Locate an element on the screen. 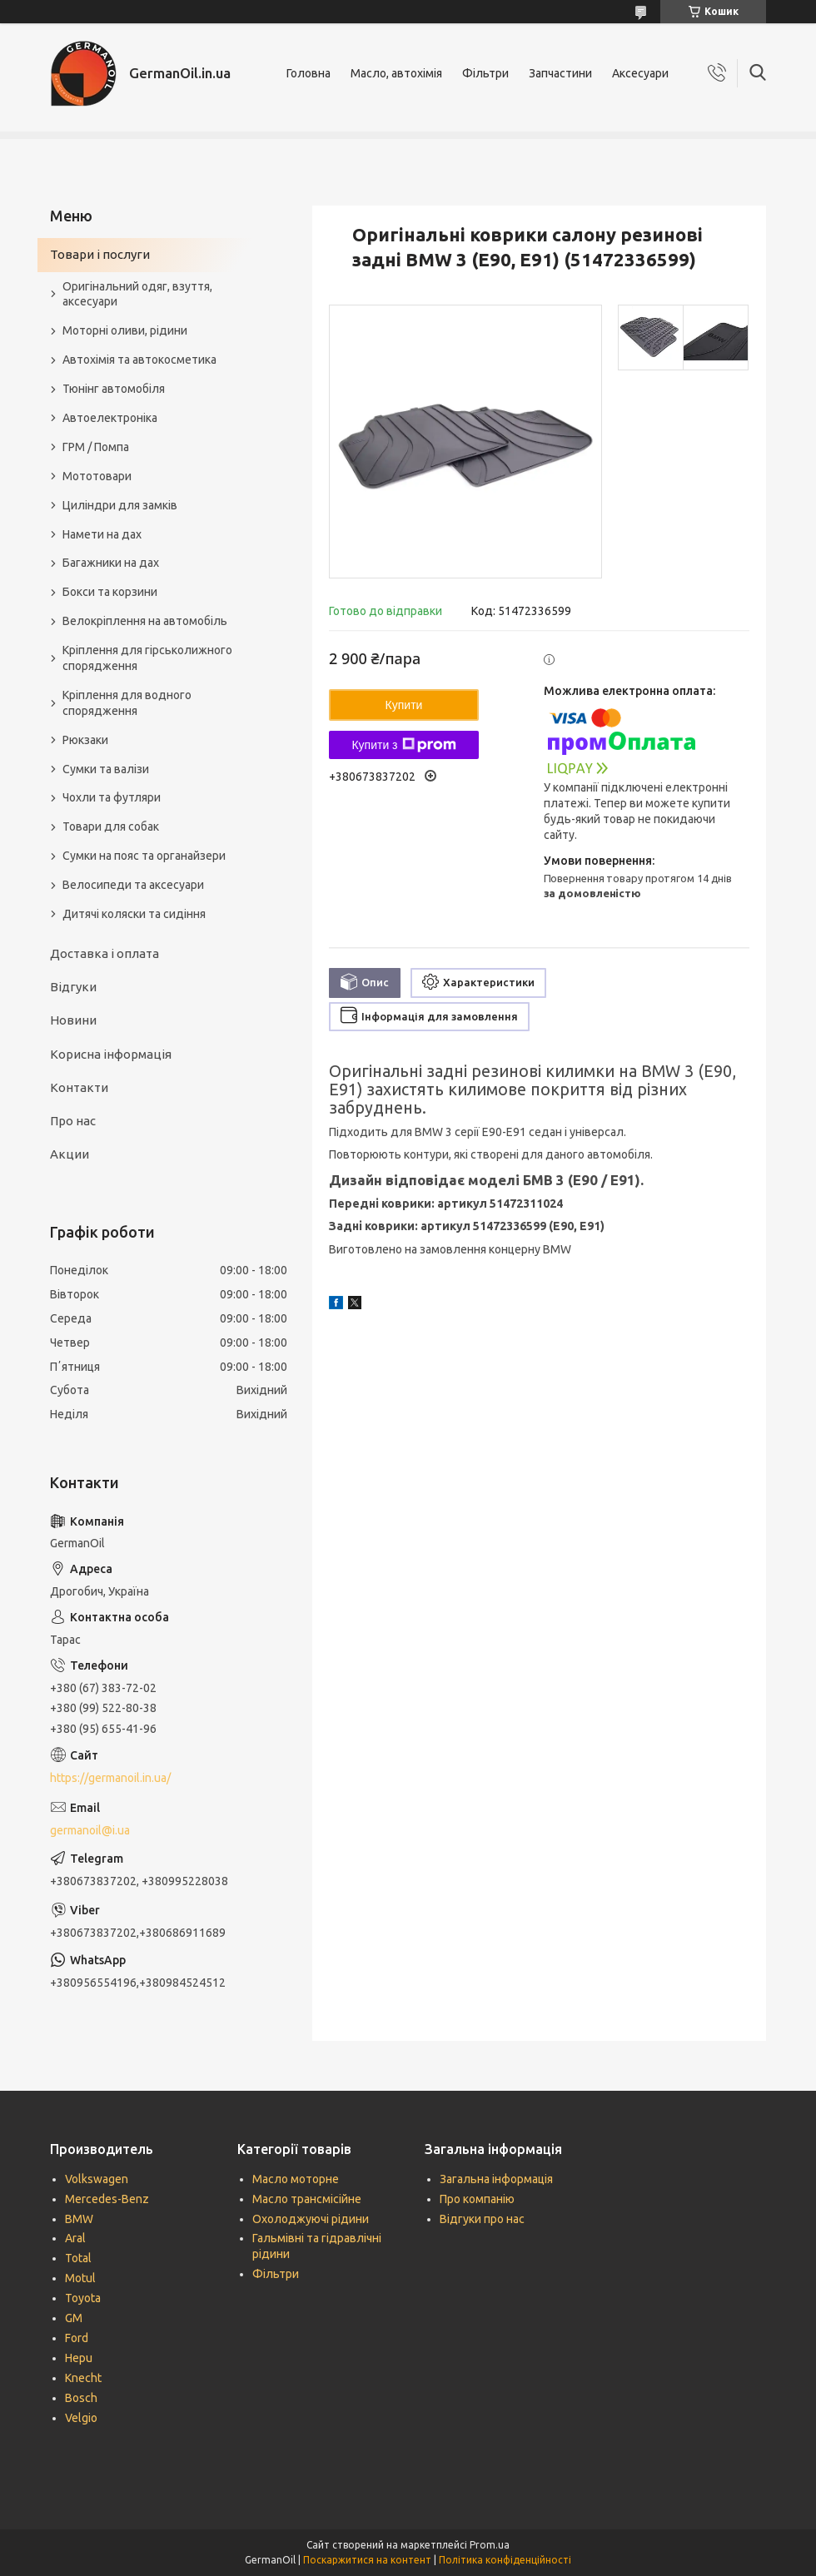 This screenshot has width=816, height=2576. Товари для собак is located at coordinates (110, 826).